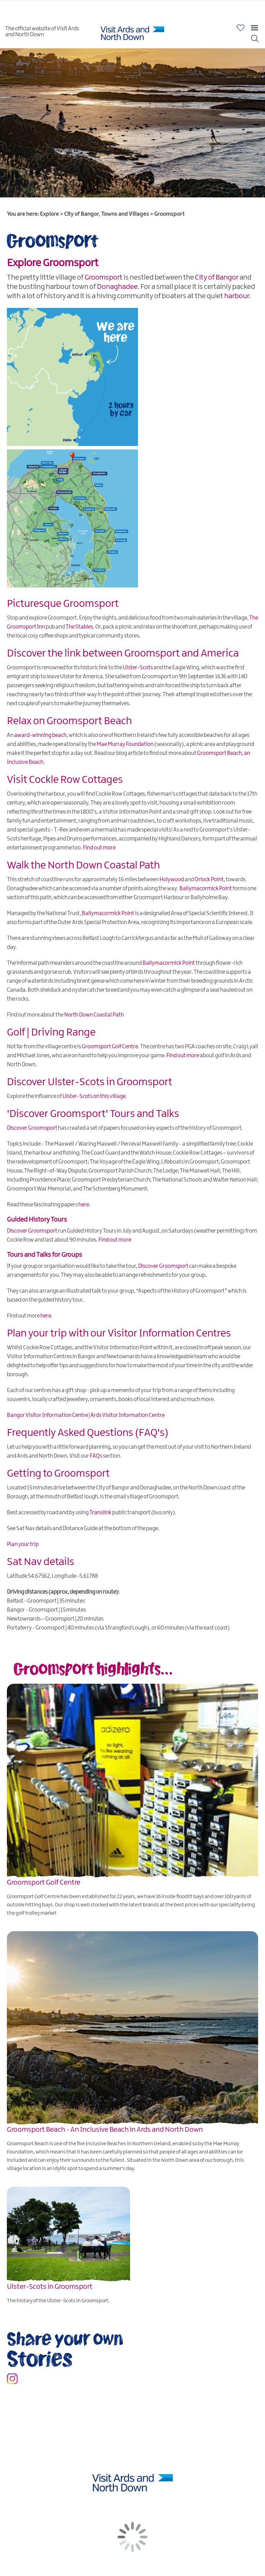 This screenshot has height=2576, width=265. What do you see at coordinates (94, 1096) in the screenshot?
I see `Ulster-Scots on this village` at bounding box center [94, 1096].